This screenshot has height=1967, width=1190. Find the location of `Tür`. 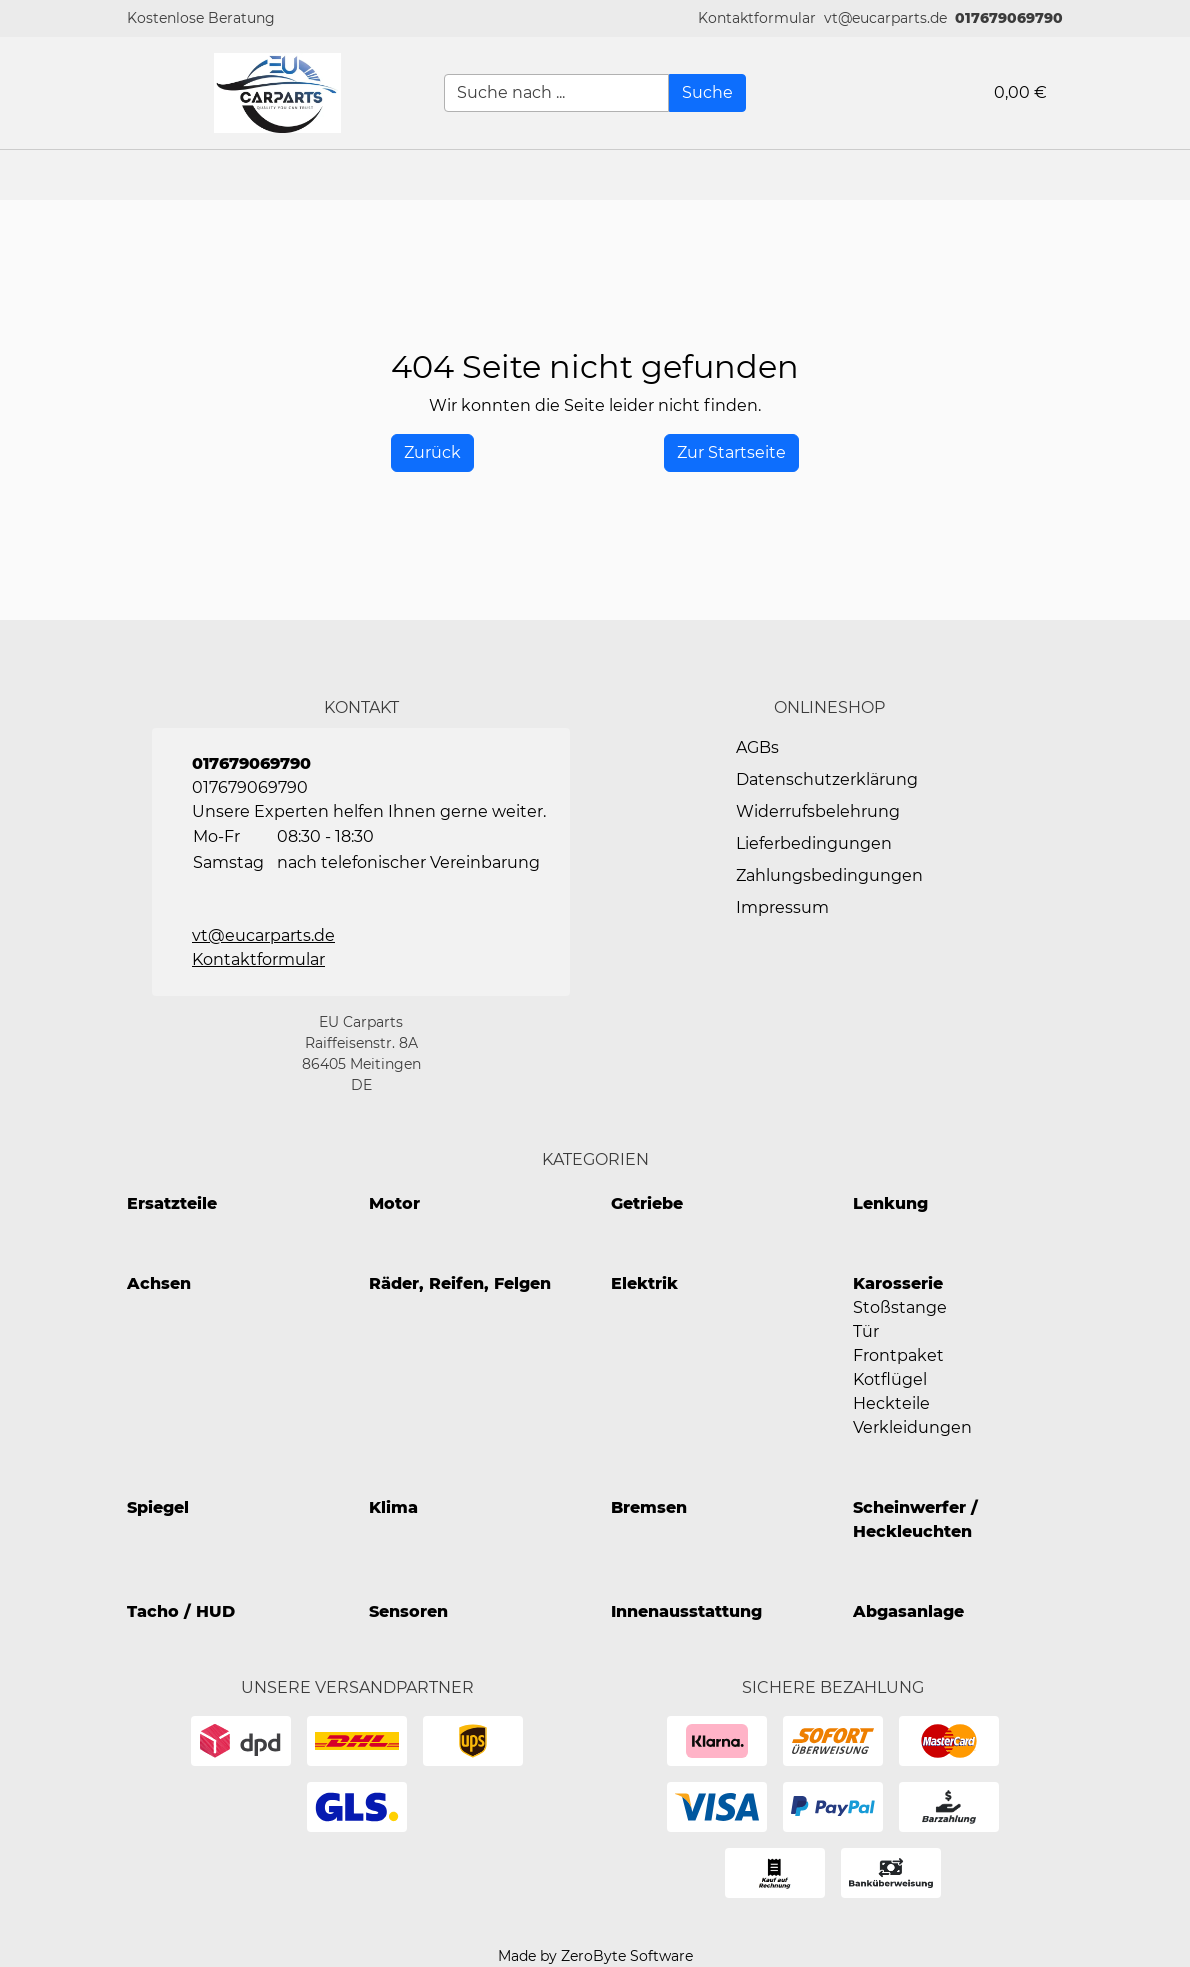

Tür is located at coordinates (866, 1331).